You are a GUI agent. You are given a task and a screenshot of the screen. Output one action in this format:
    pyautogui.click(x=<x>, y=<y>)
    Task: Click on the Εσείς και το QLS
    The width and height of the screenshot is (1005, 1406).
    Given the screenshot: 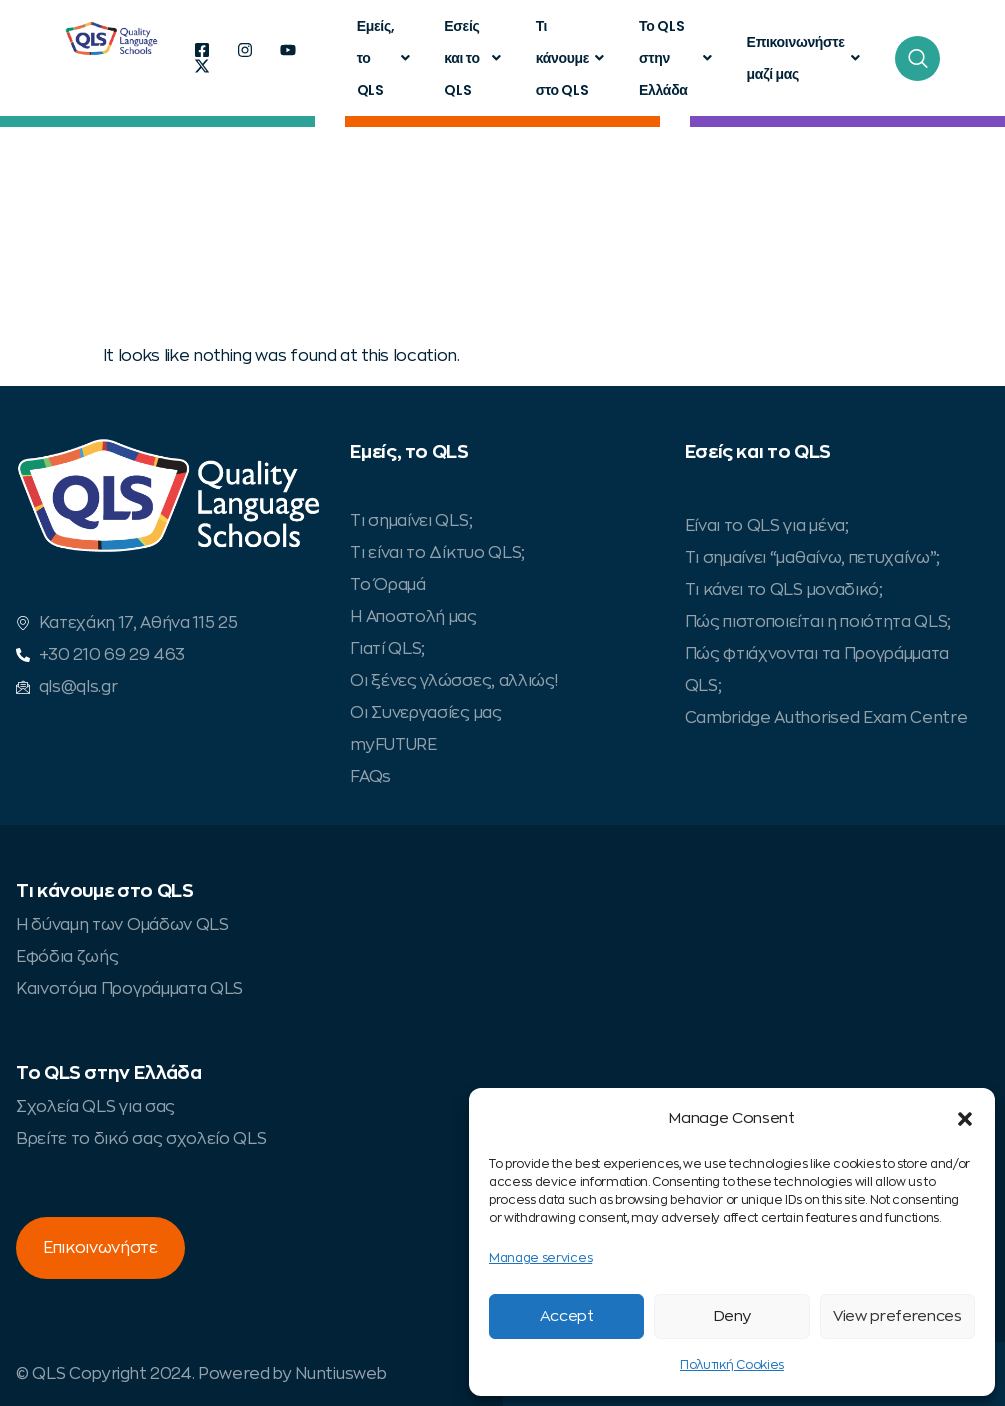 What is the action you would take?
    pyautogui.click(x=474, y=58)
    